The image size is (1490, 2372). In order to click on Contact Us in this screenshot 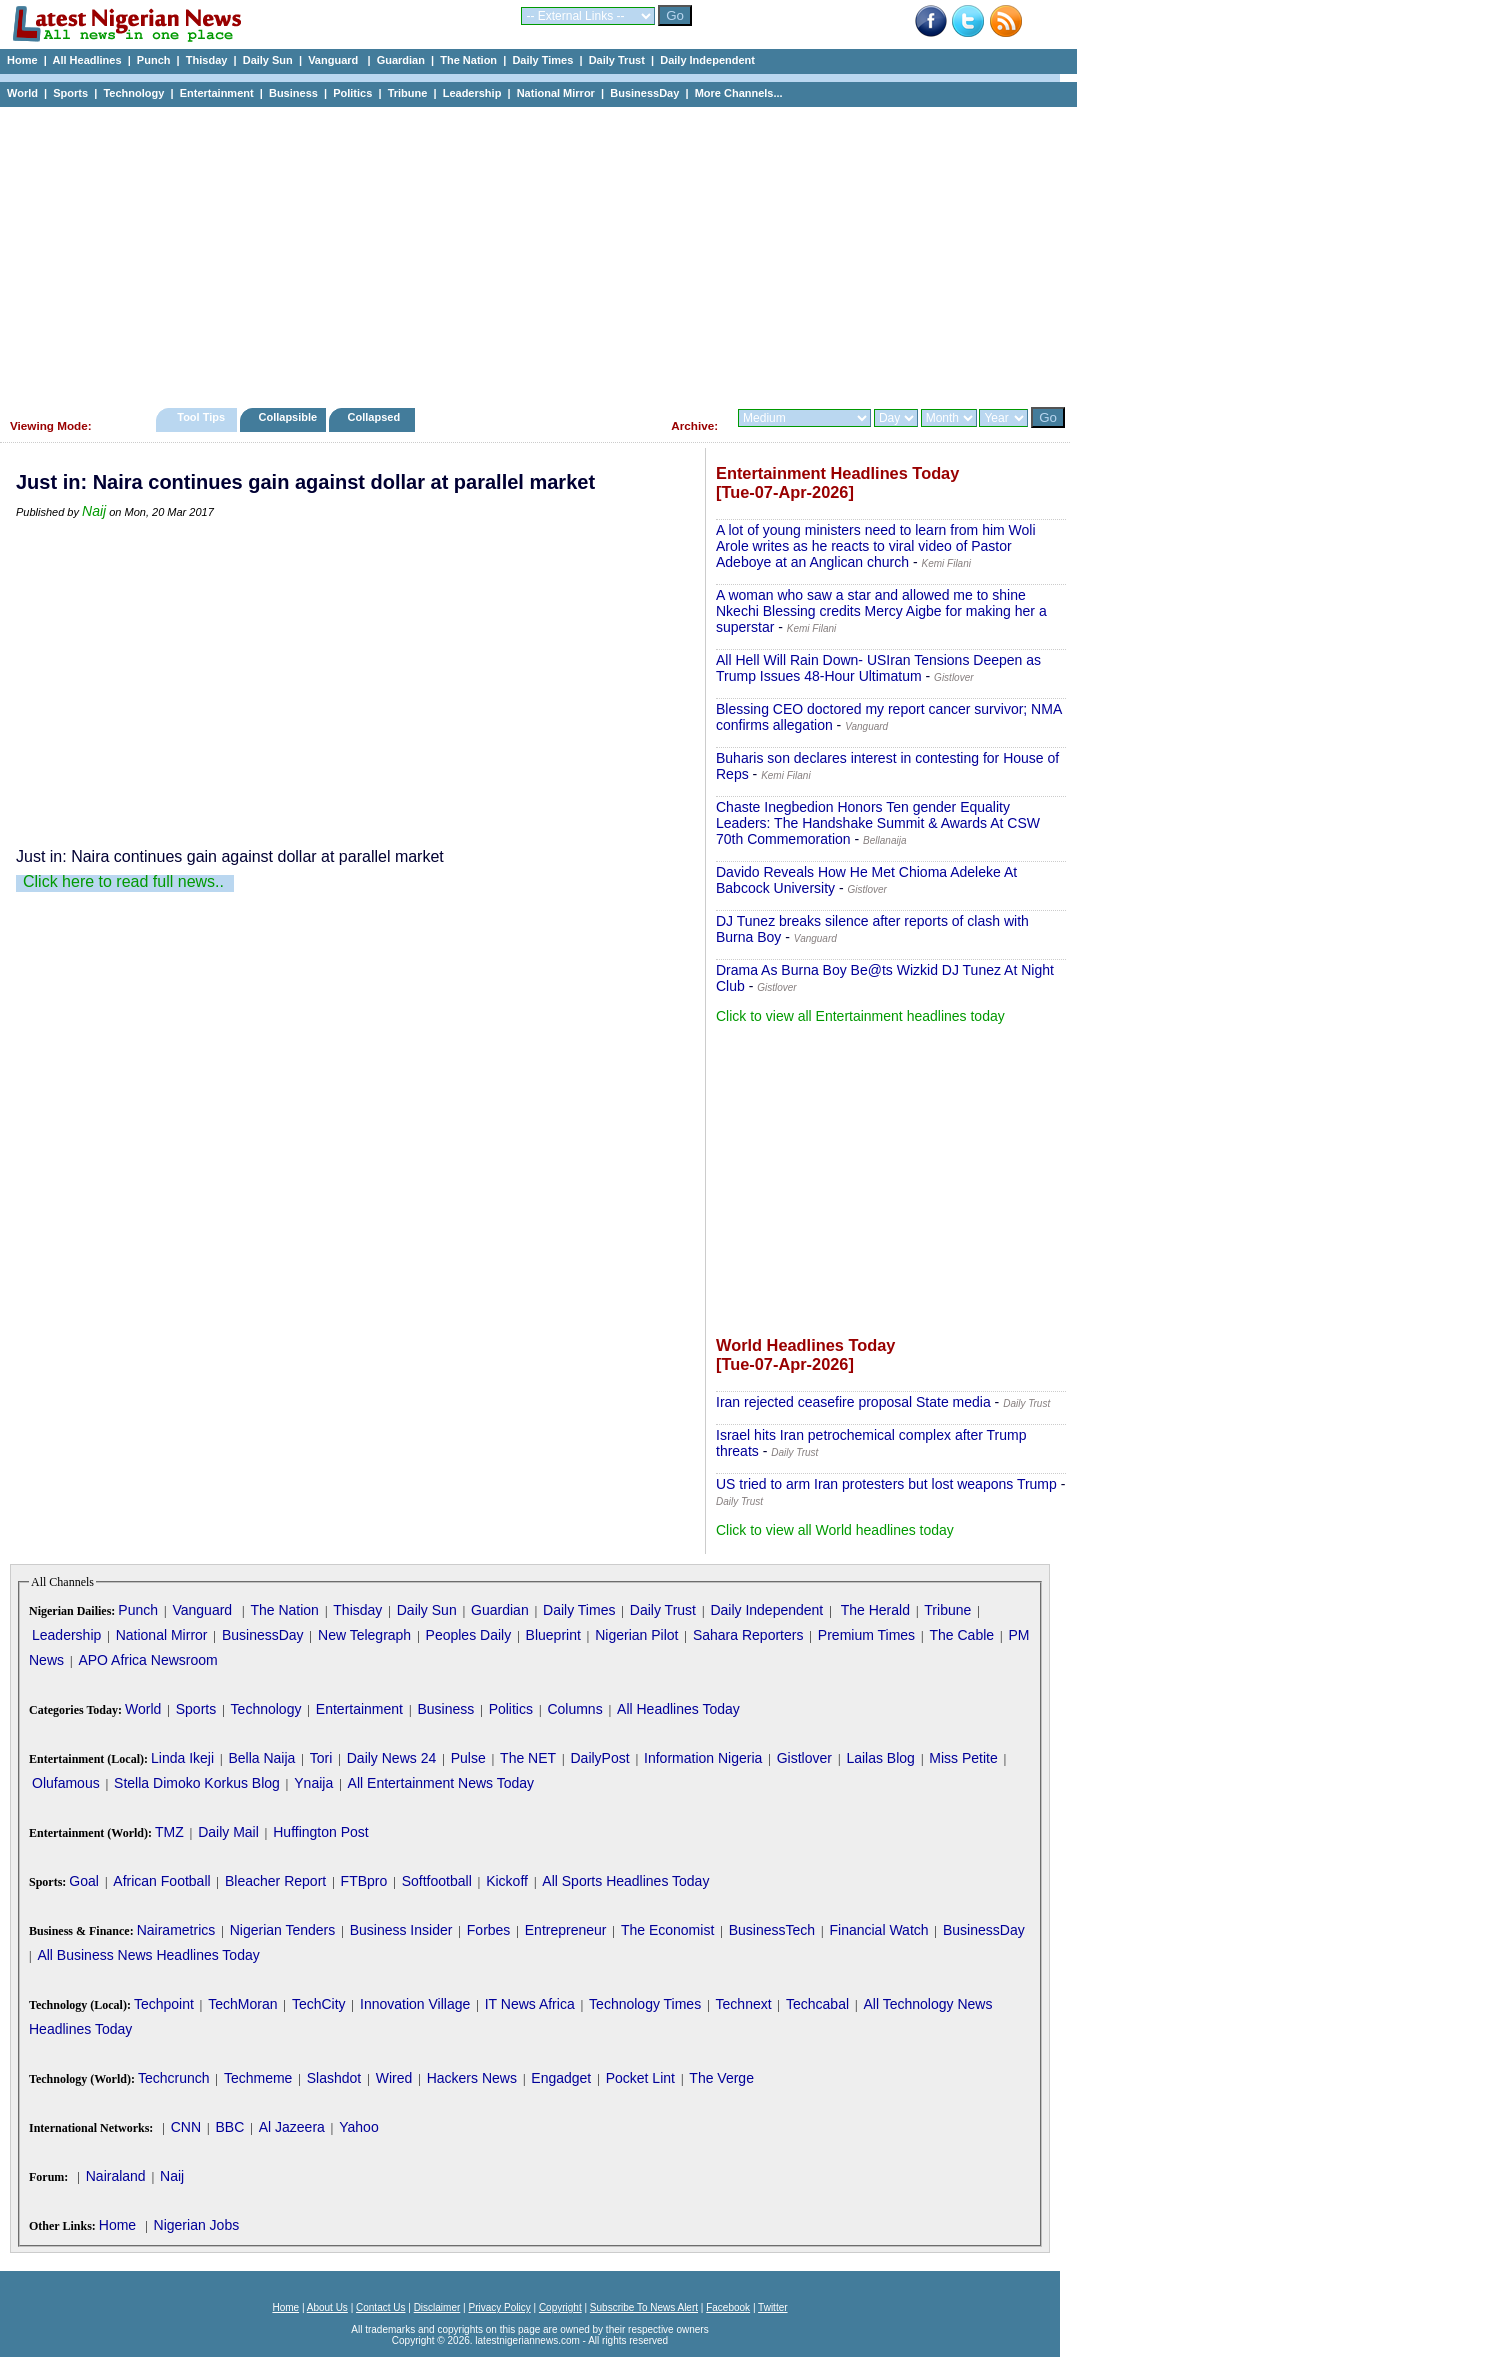, I will do `click(380, 2307)`.